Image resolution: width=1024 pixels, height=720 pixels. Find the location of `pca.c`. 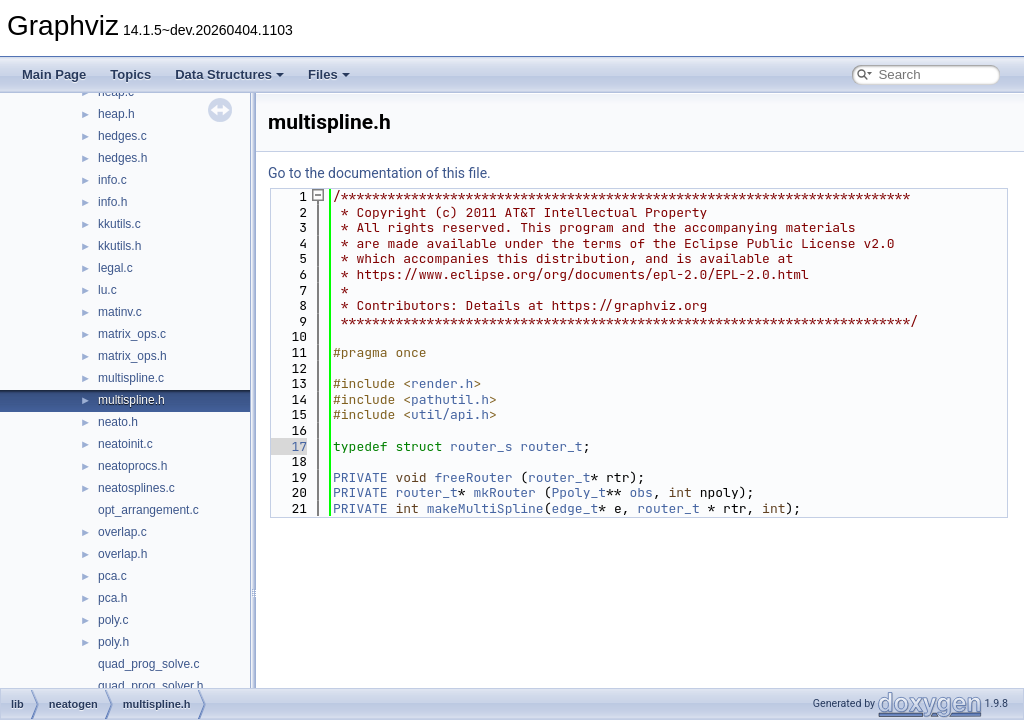

pca.c is located at coordinates (112, 576).